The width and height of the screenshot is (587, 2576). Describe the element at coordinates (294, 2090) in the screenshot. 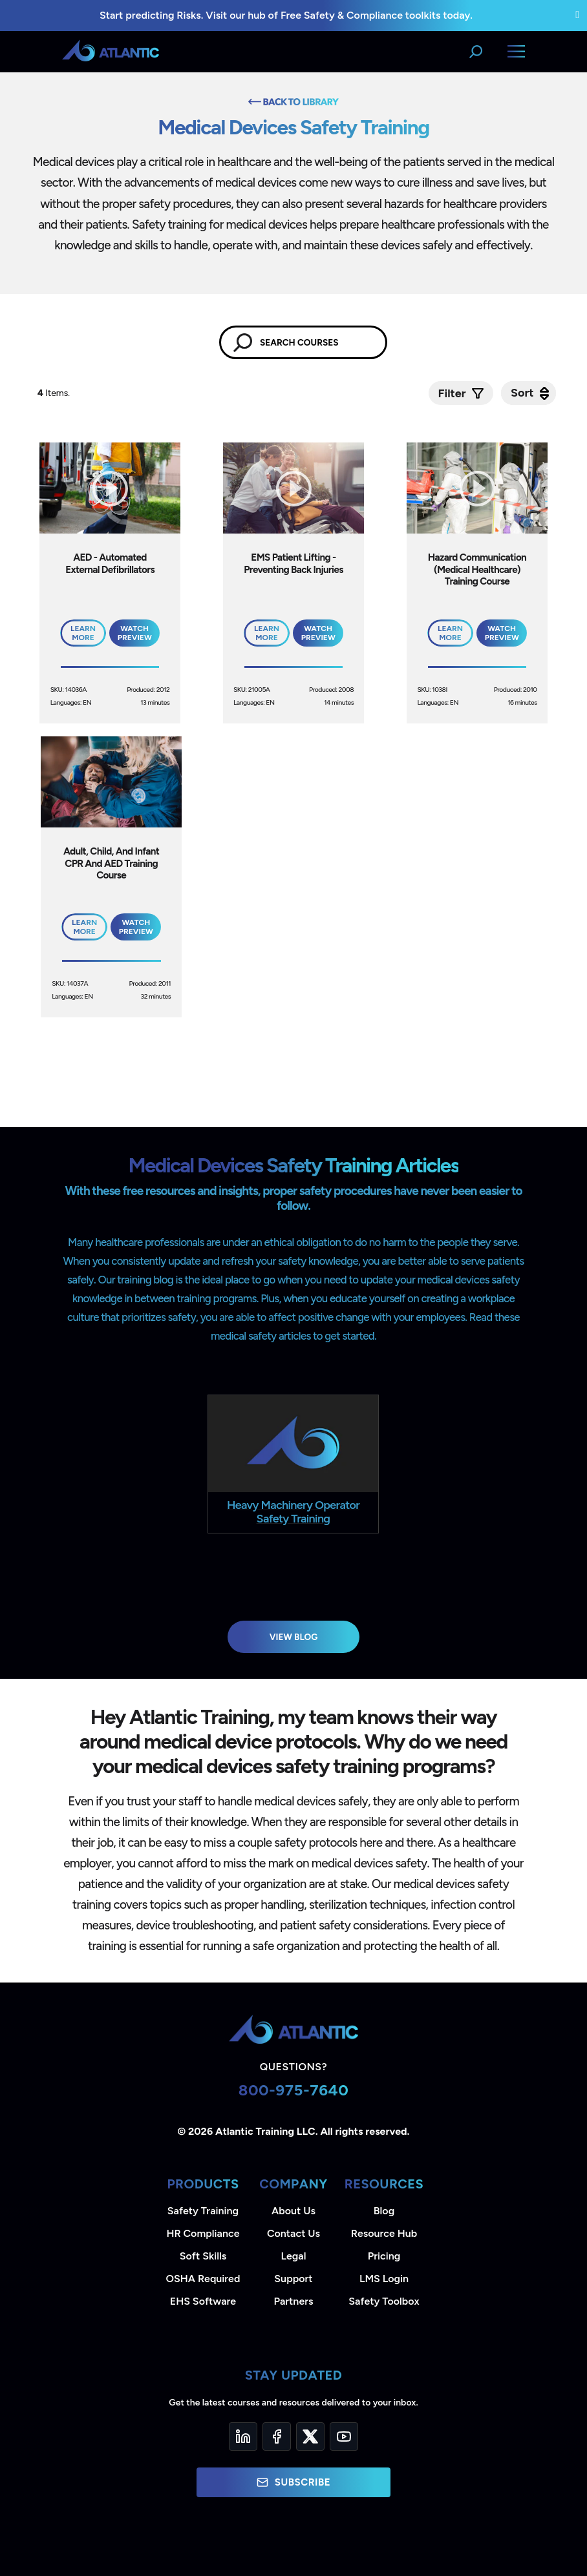

I see `800-975-7640` at that location.